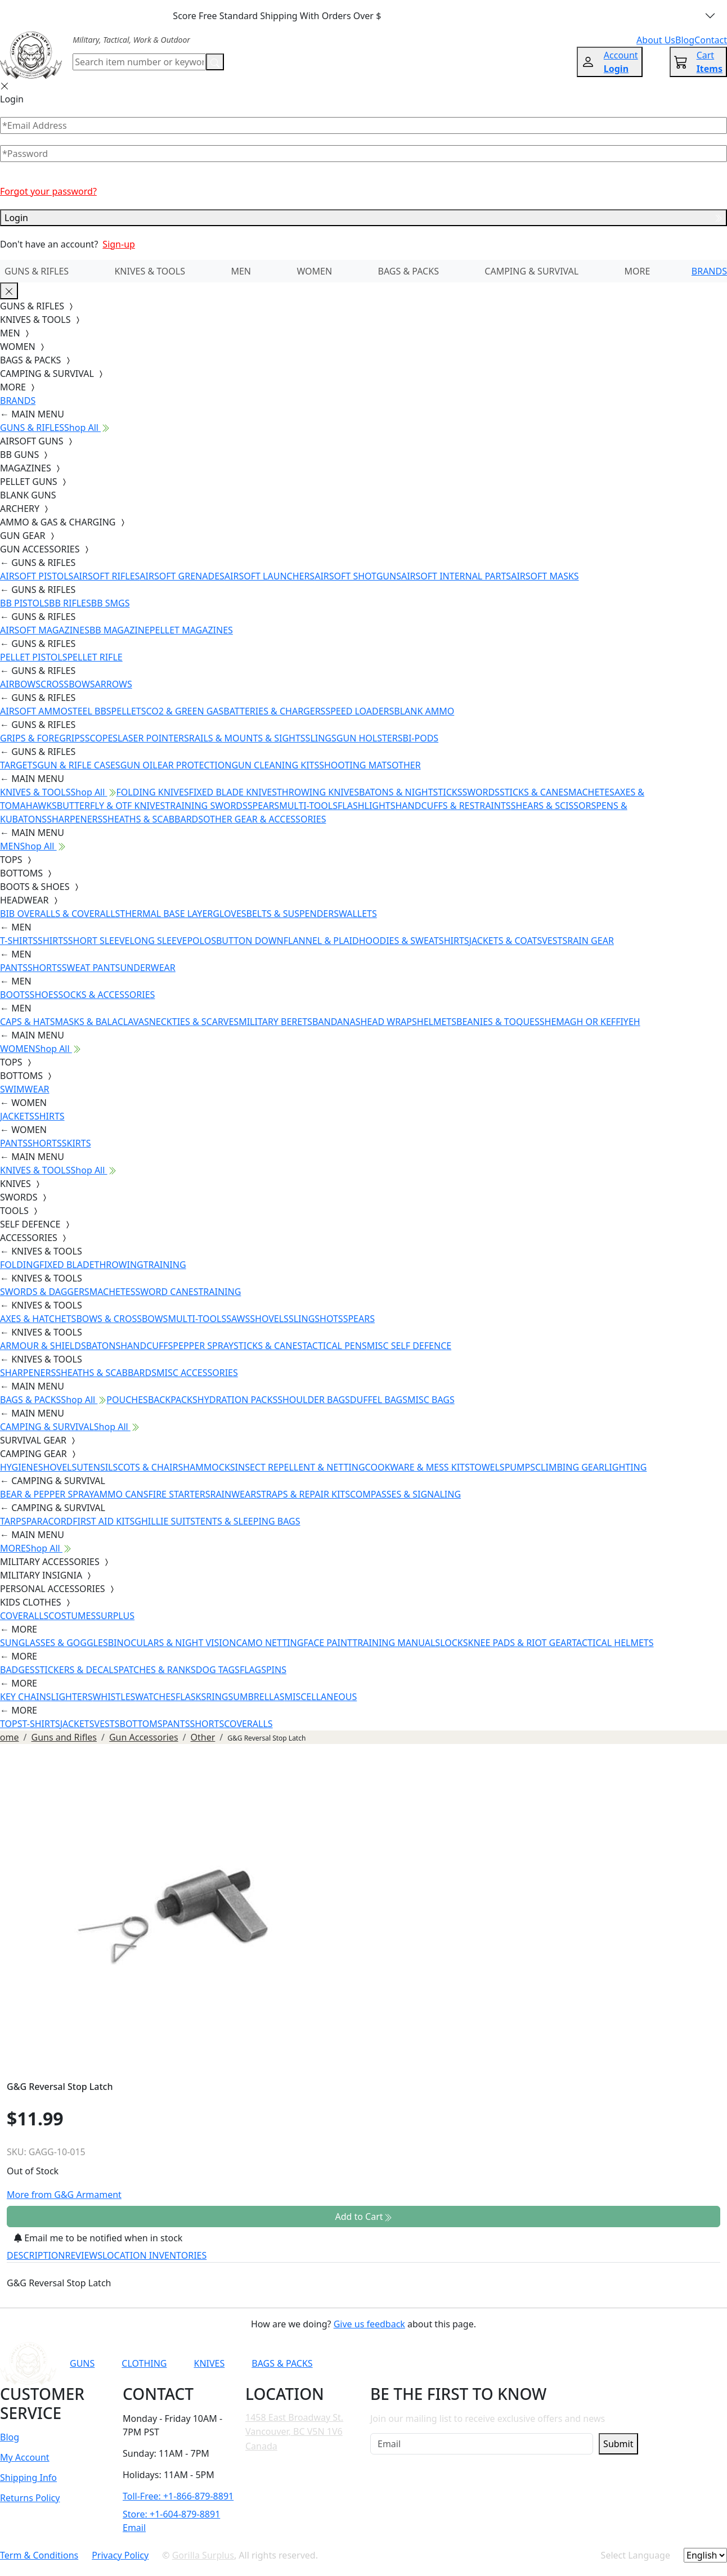 The width and height of the screenshot is (727, 2576). I want to click on HYGIENE, so click(19, 1467).